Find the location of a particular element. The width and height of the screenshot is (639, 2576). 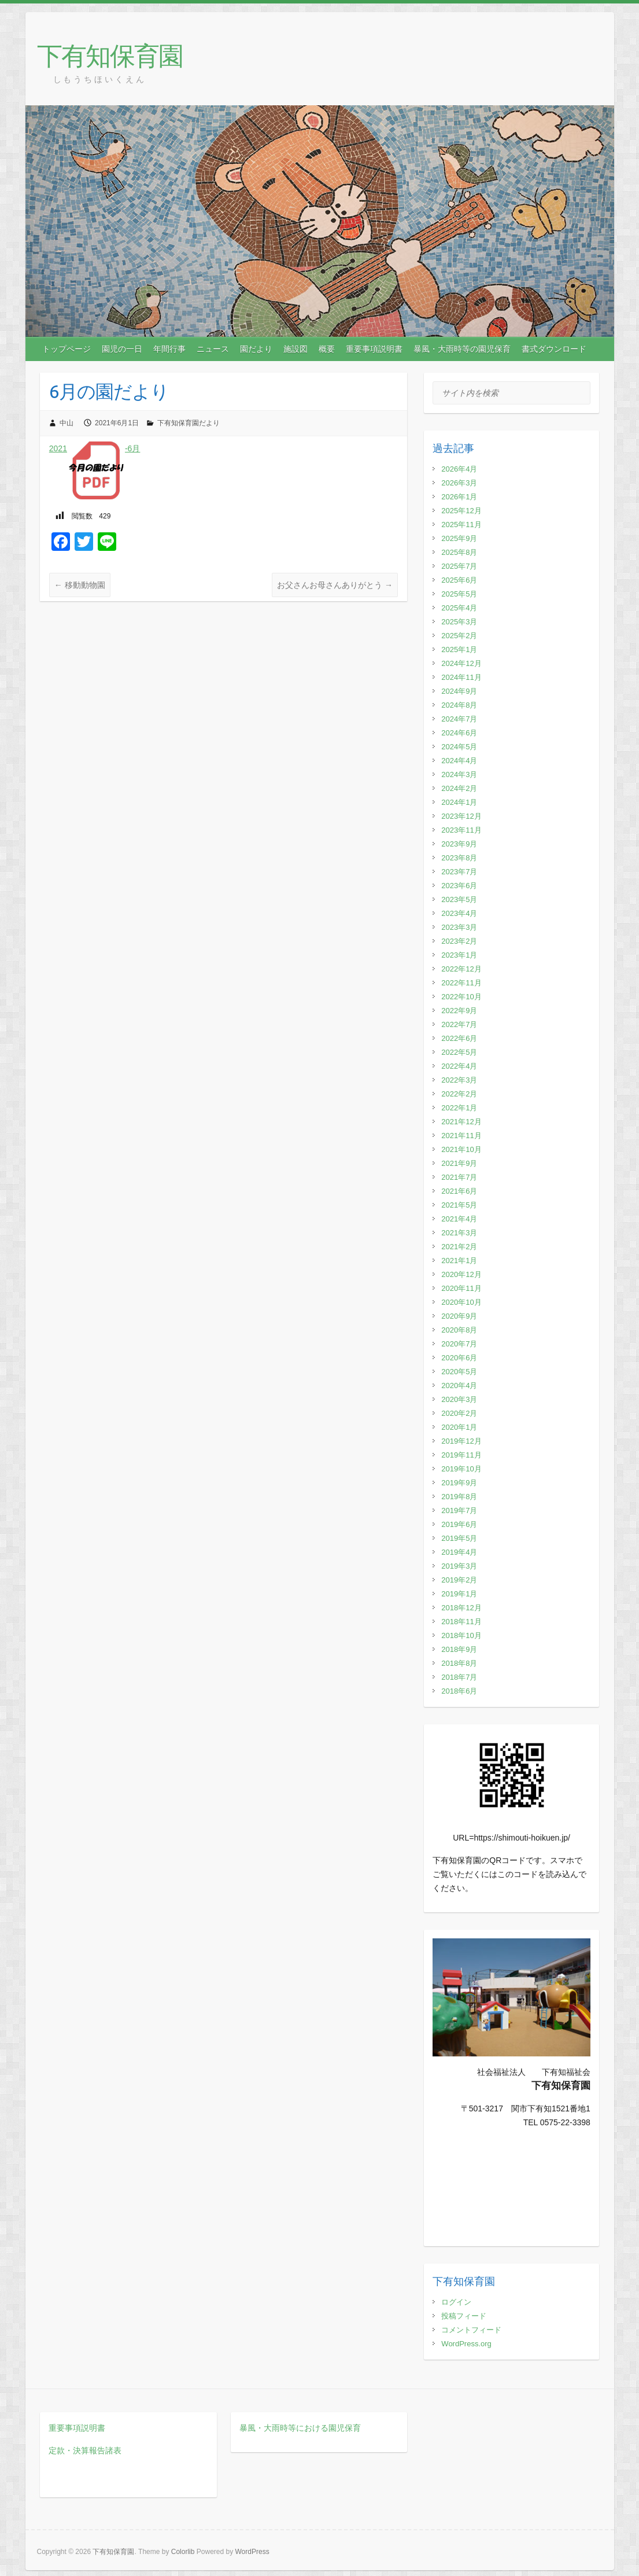

2020年8月 is located at coordinates (459, 1330).